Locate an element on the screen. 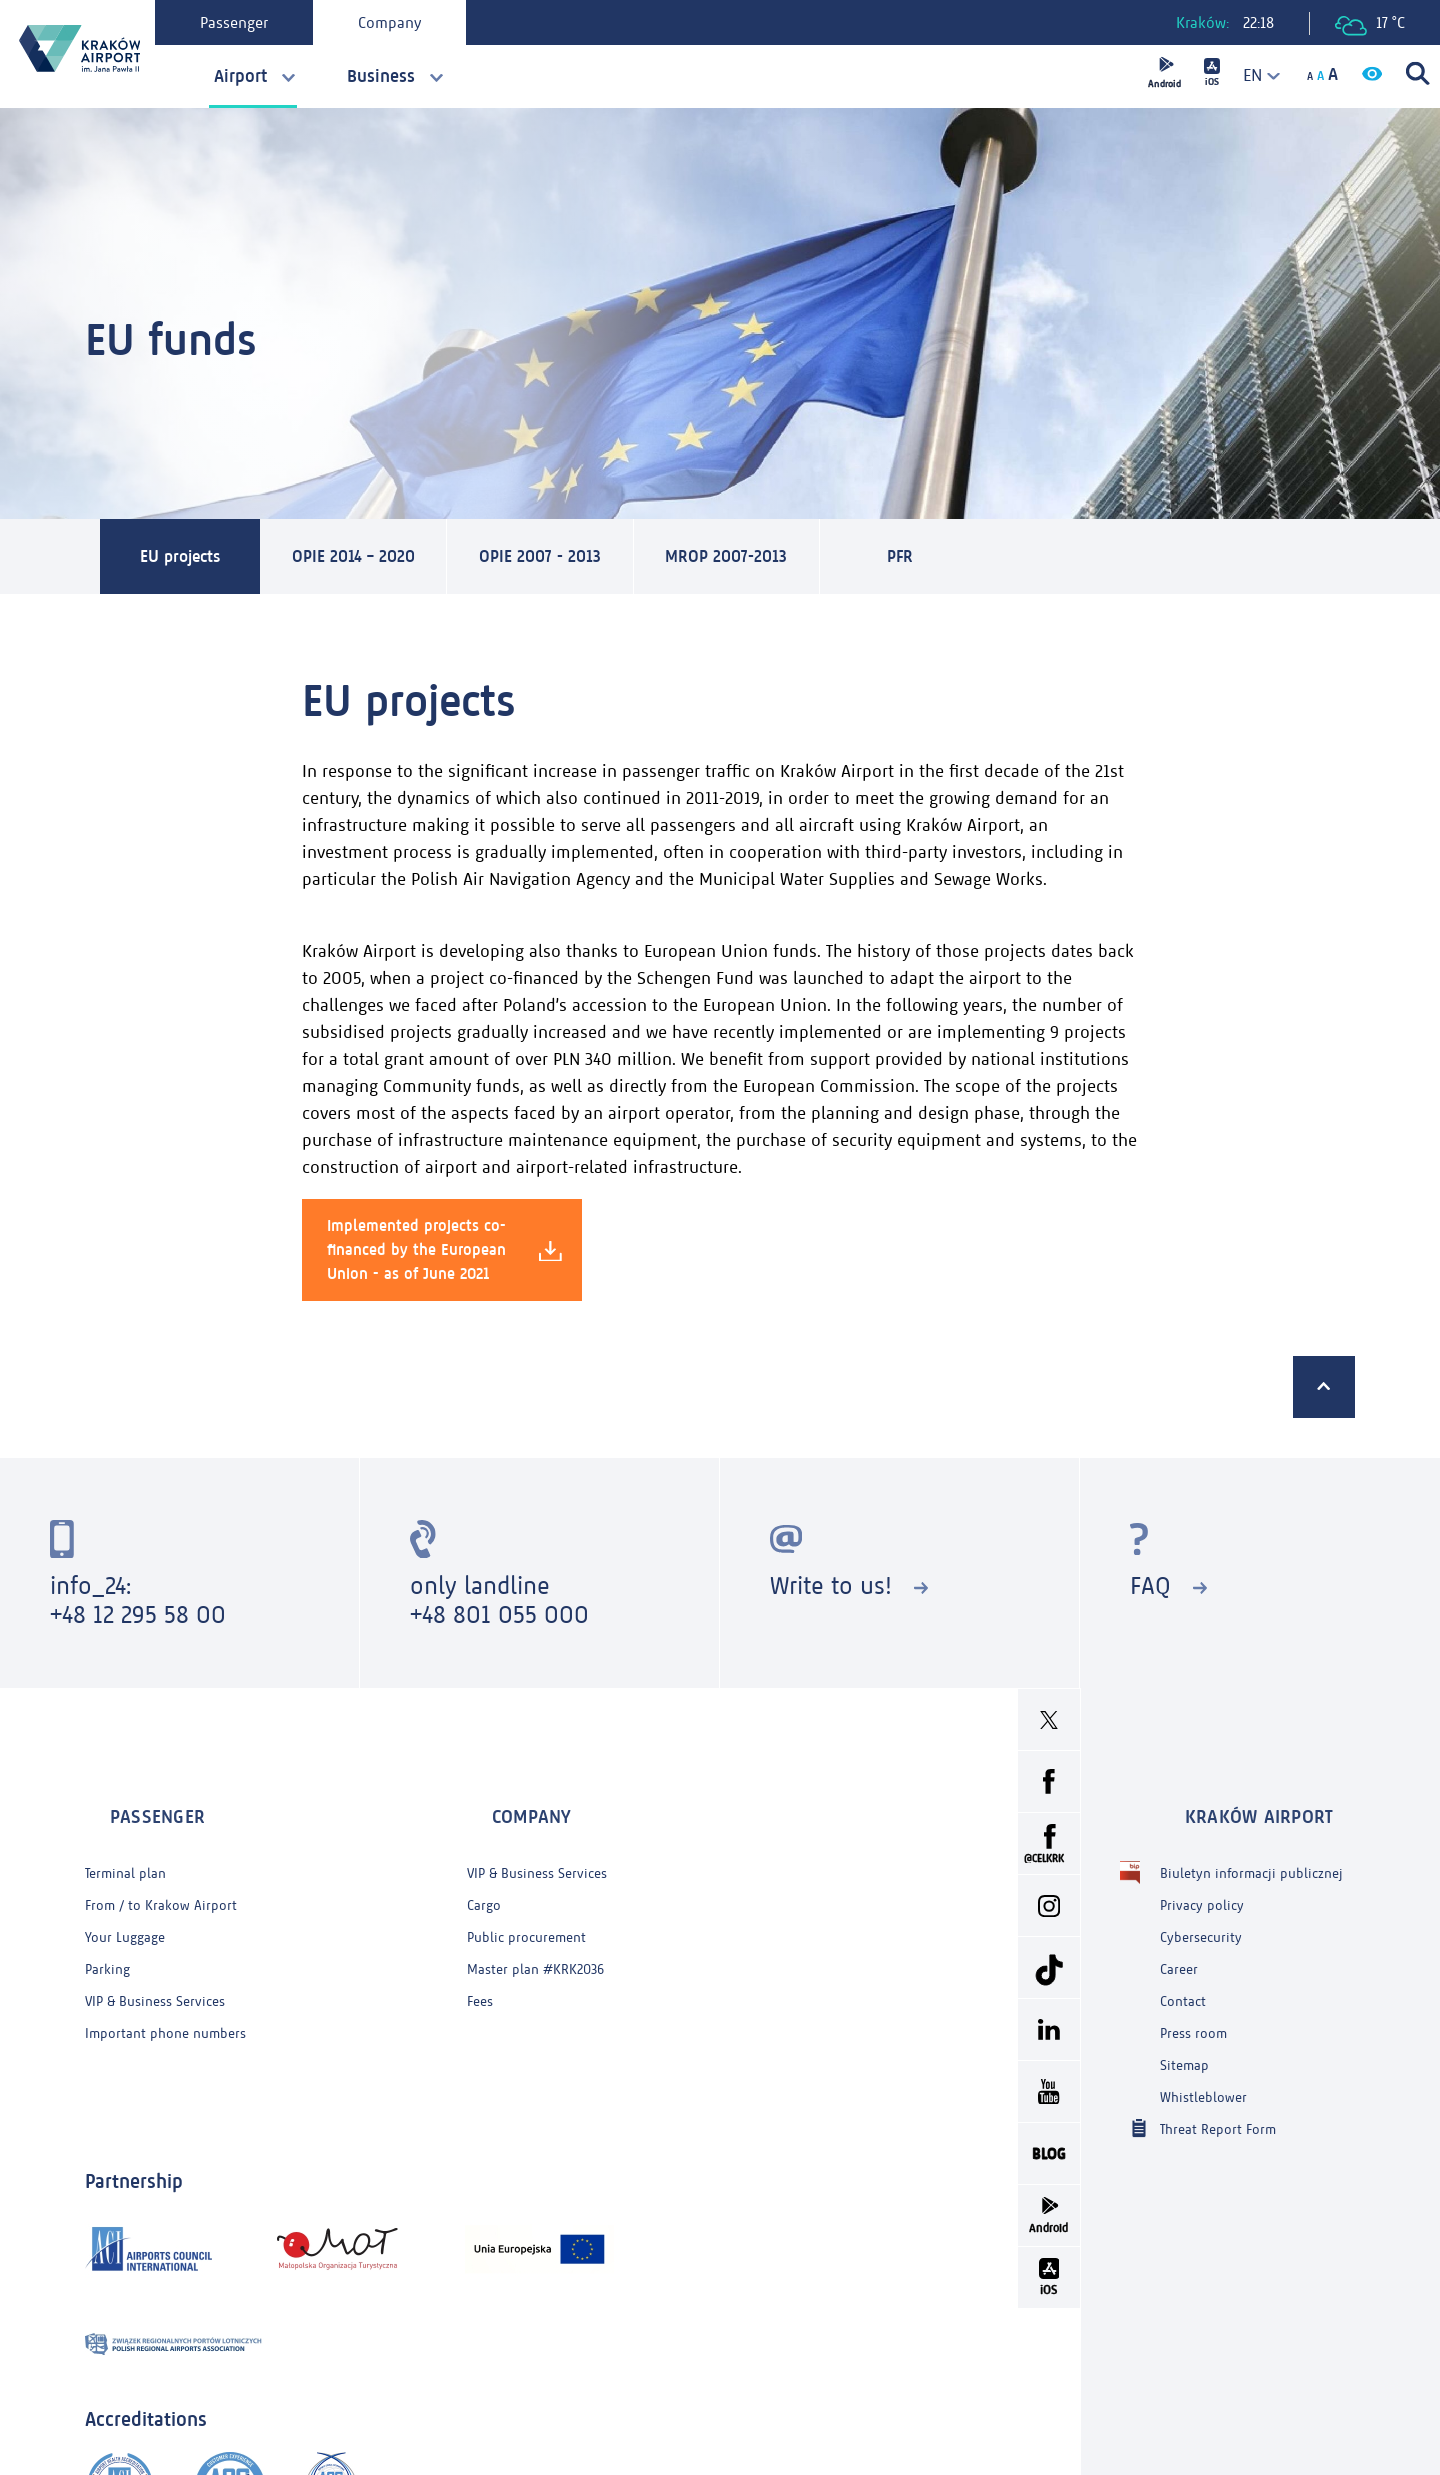 The width and height of the screenshot is (1440, 2475). Master plan #KRK2036 is located at coordinates (535, 1931).